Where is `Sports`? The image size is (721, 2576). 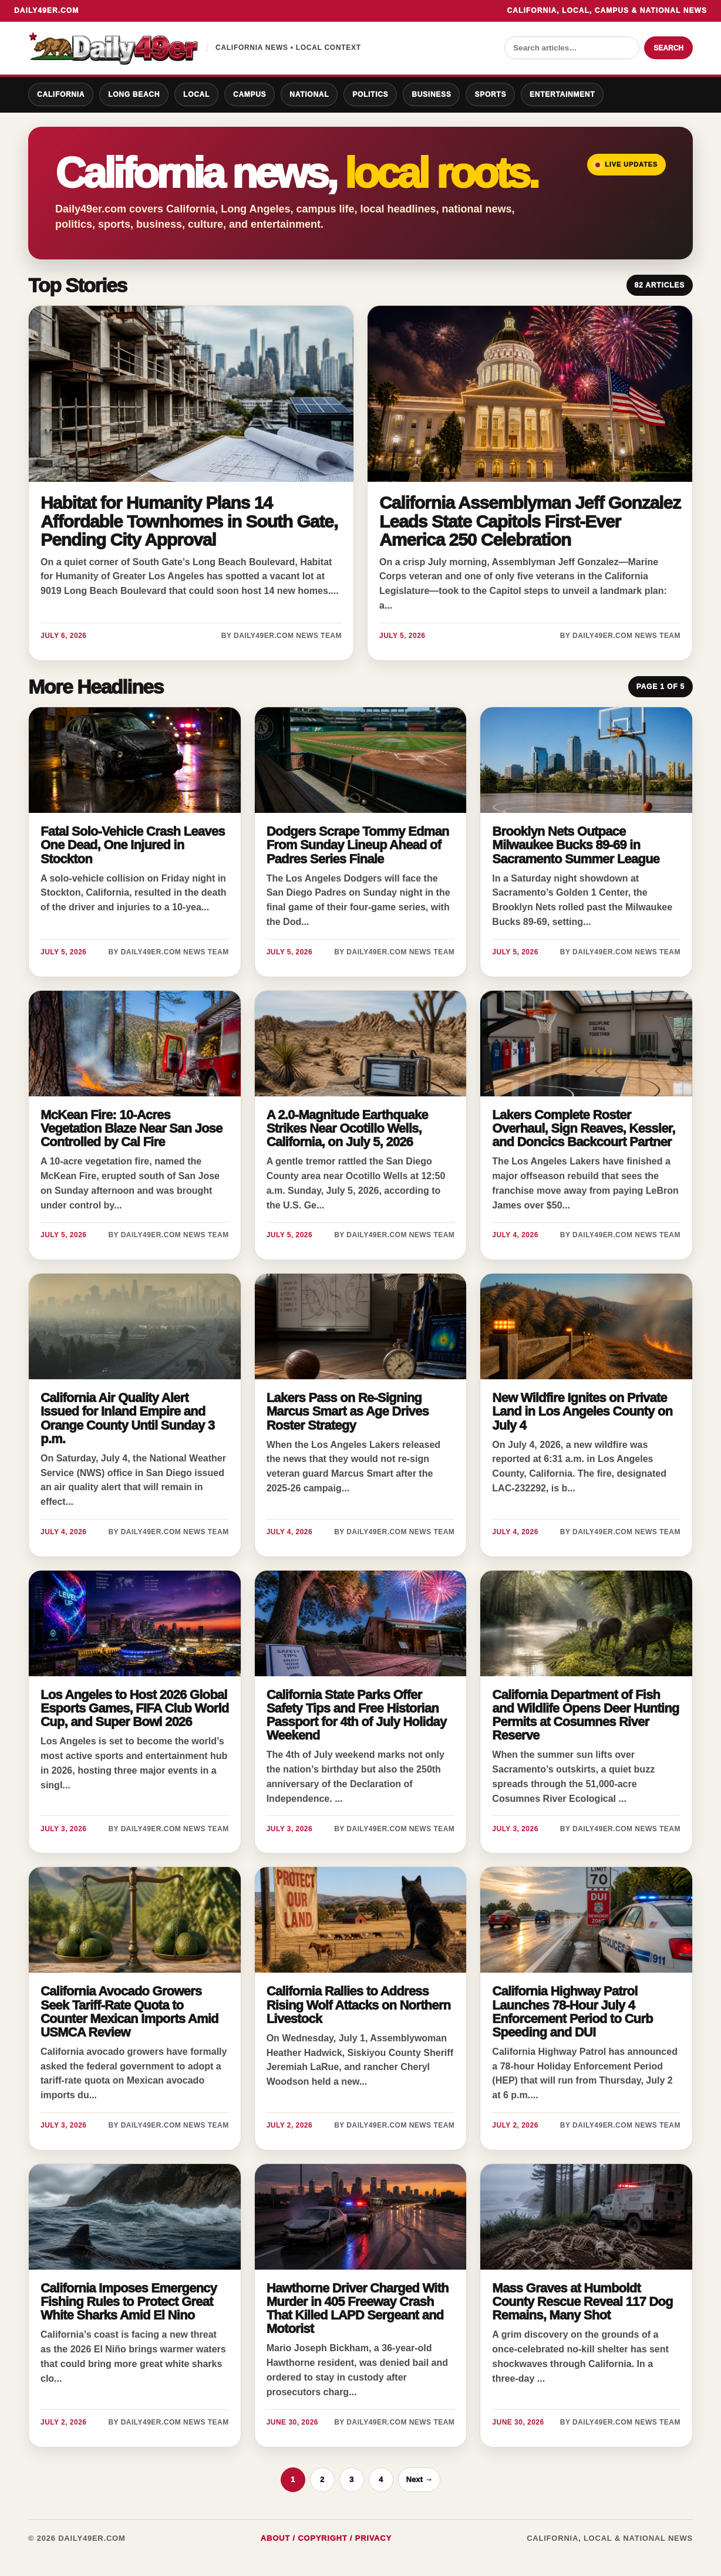 Sports is located at coordinates (490, 94).